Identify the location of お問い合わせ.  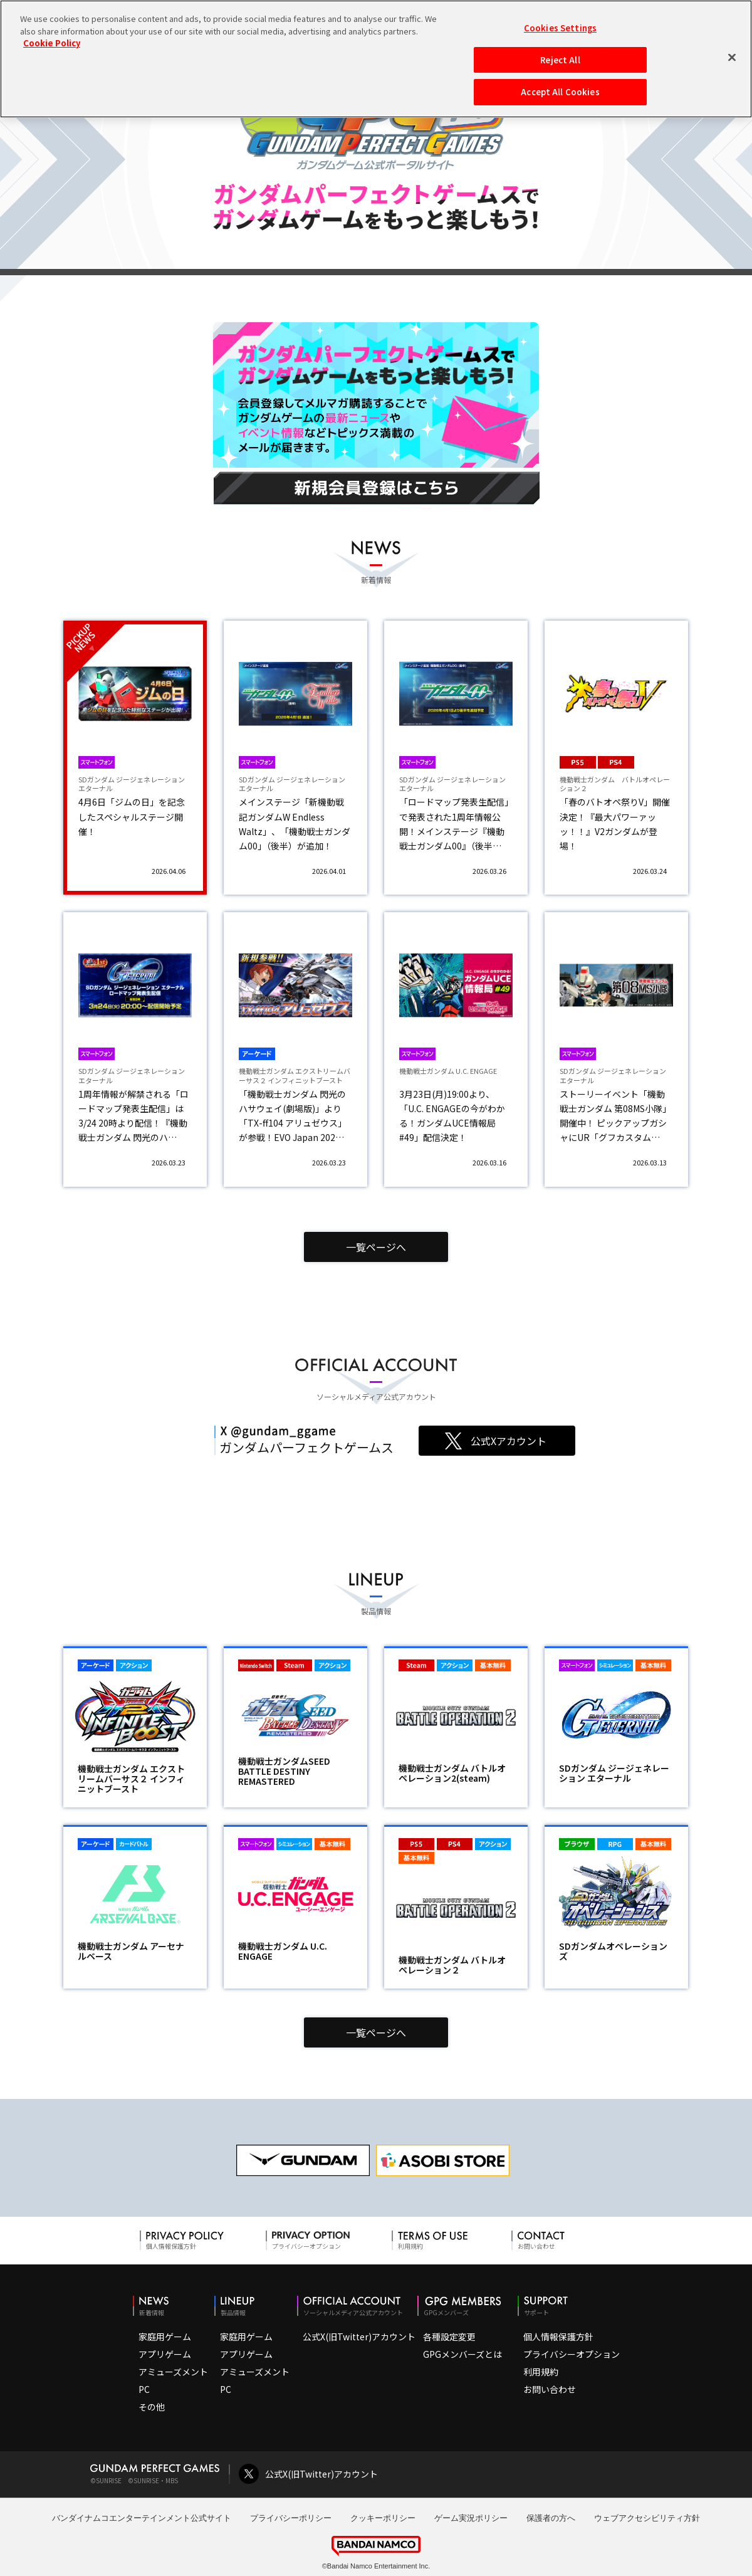
(549, 2389).